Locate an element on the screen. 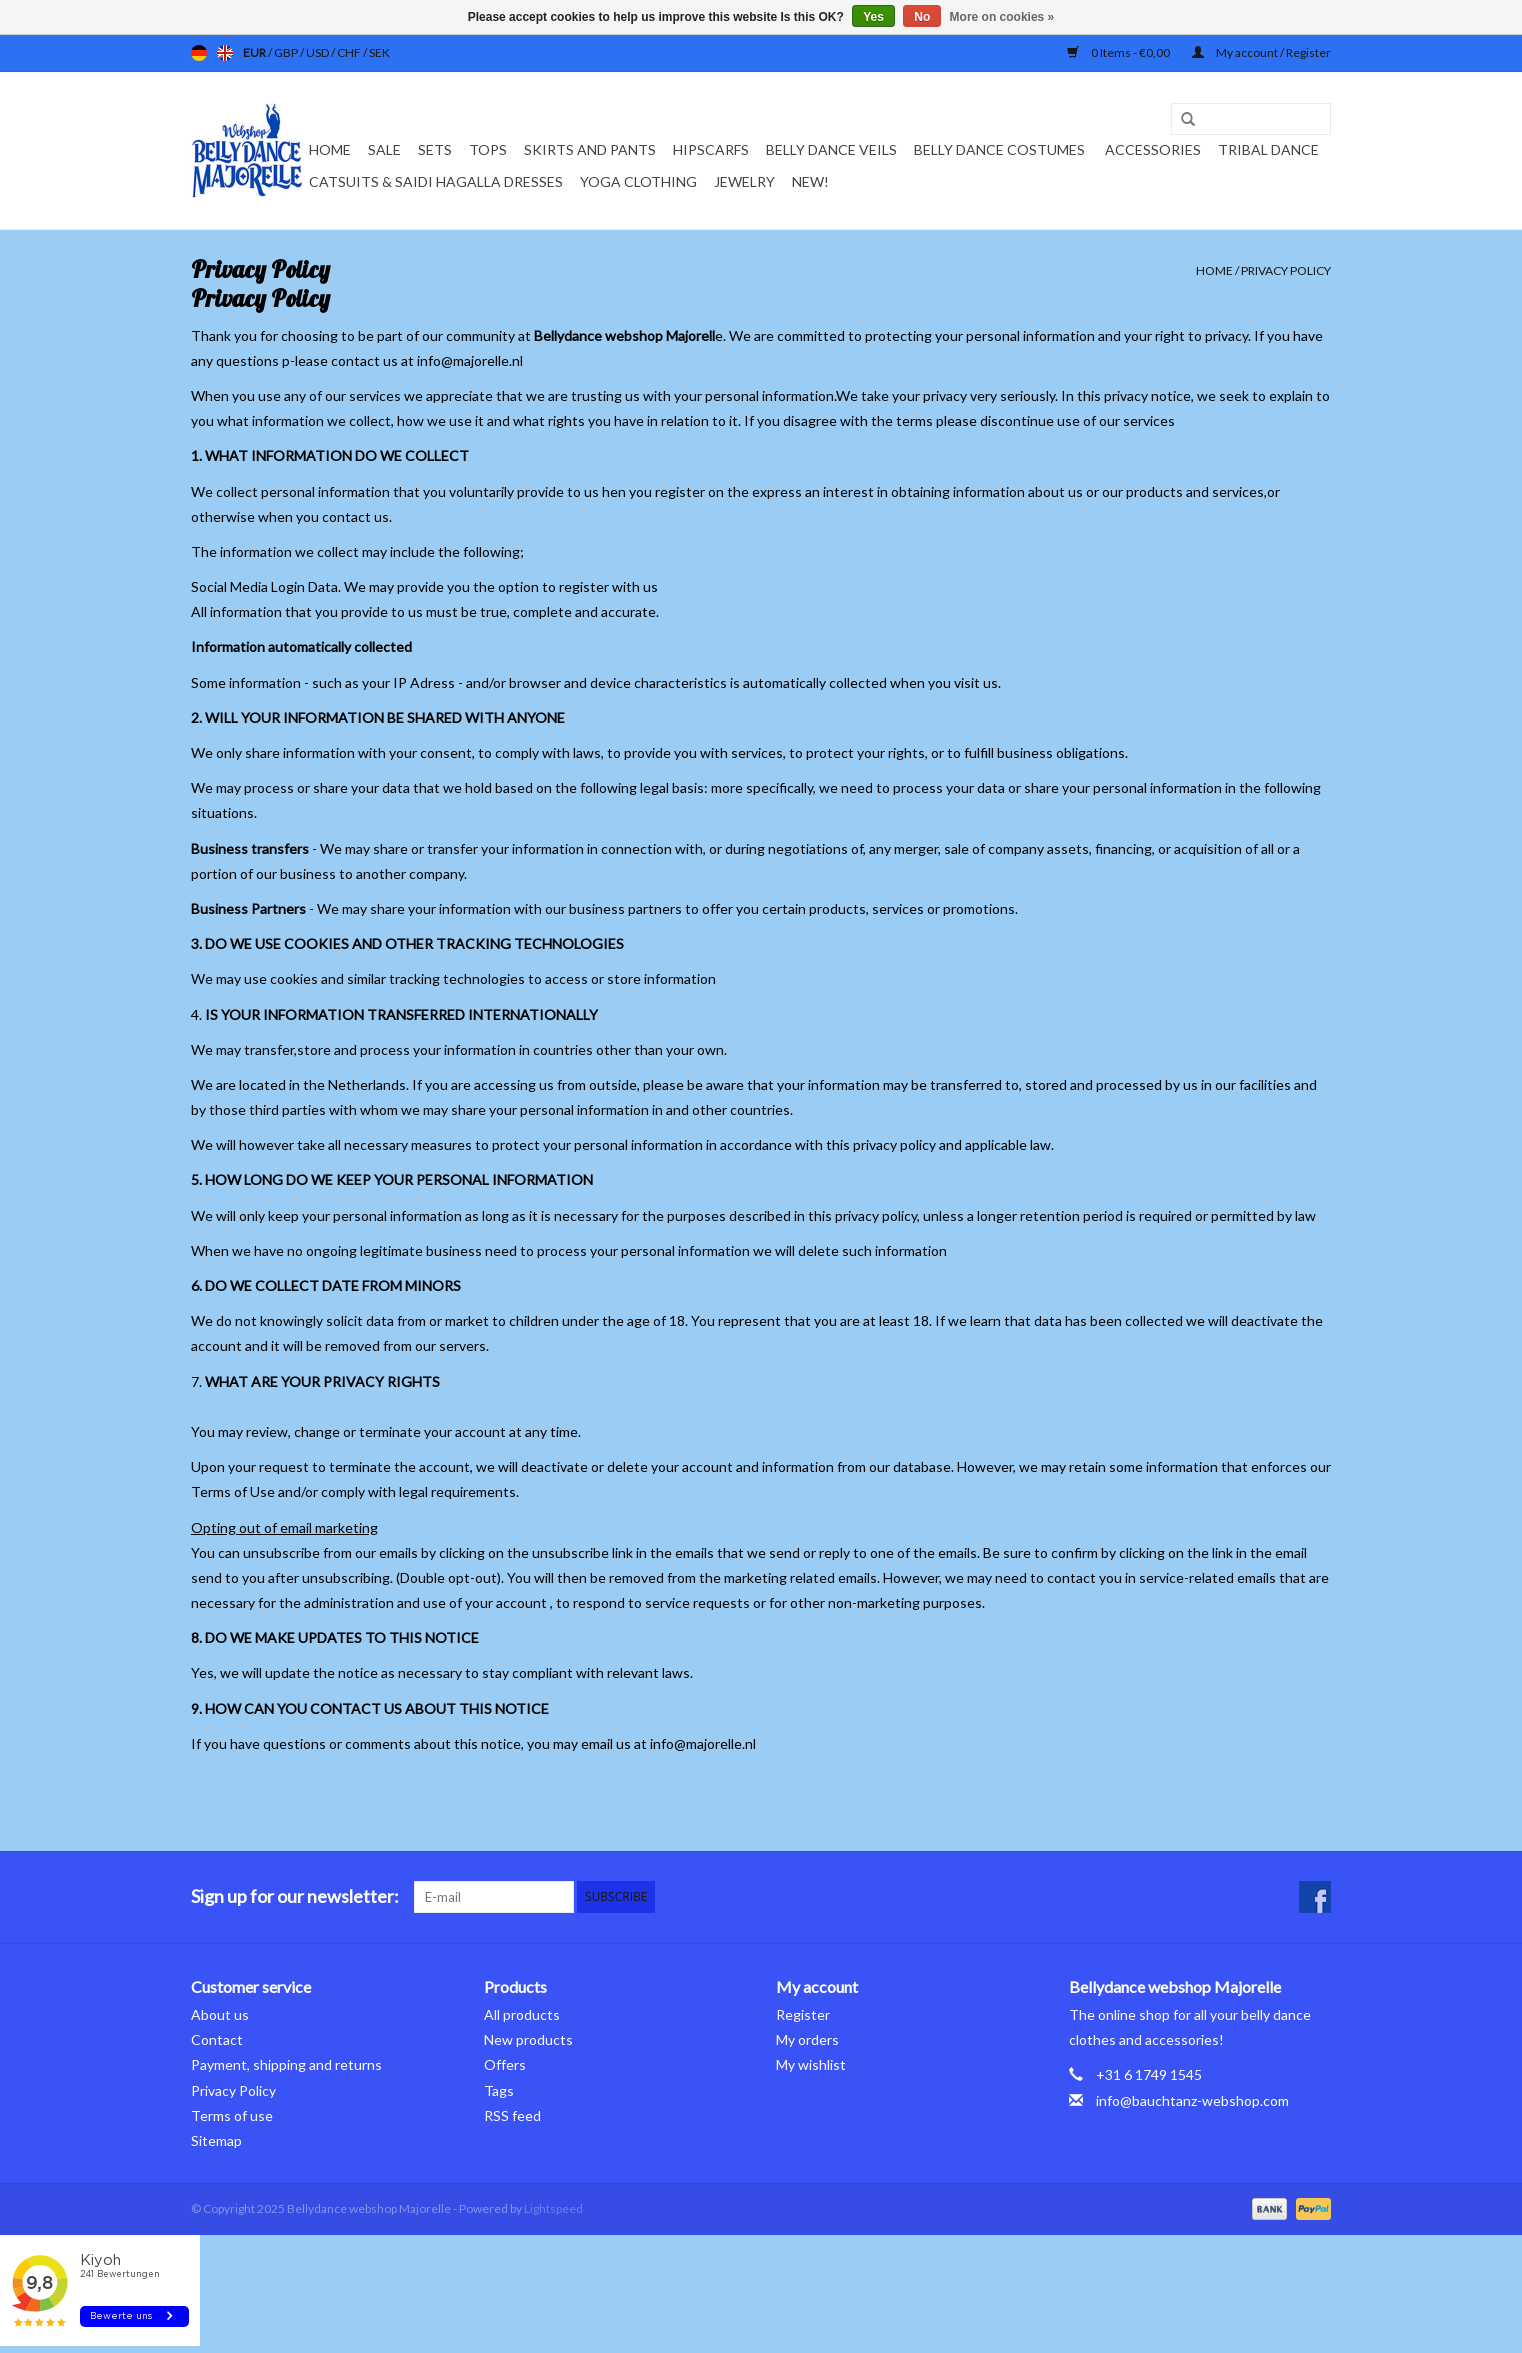 The height and width of the screenshot is (2353, 1522). Register is located at coordinates (803, 2014).